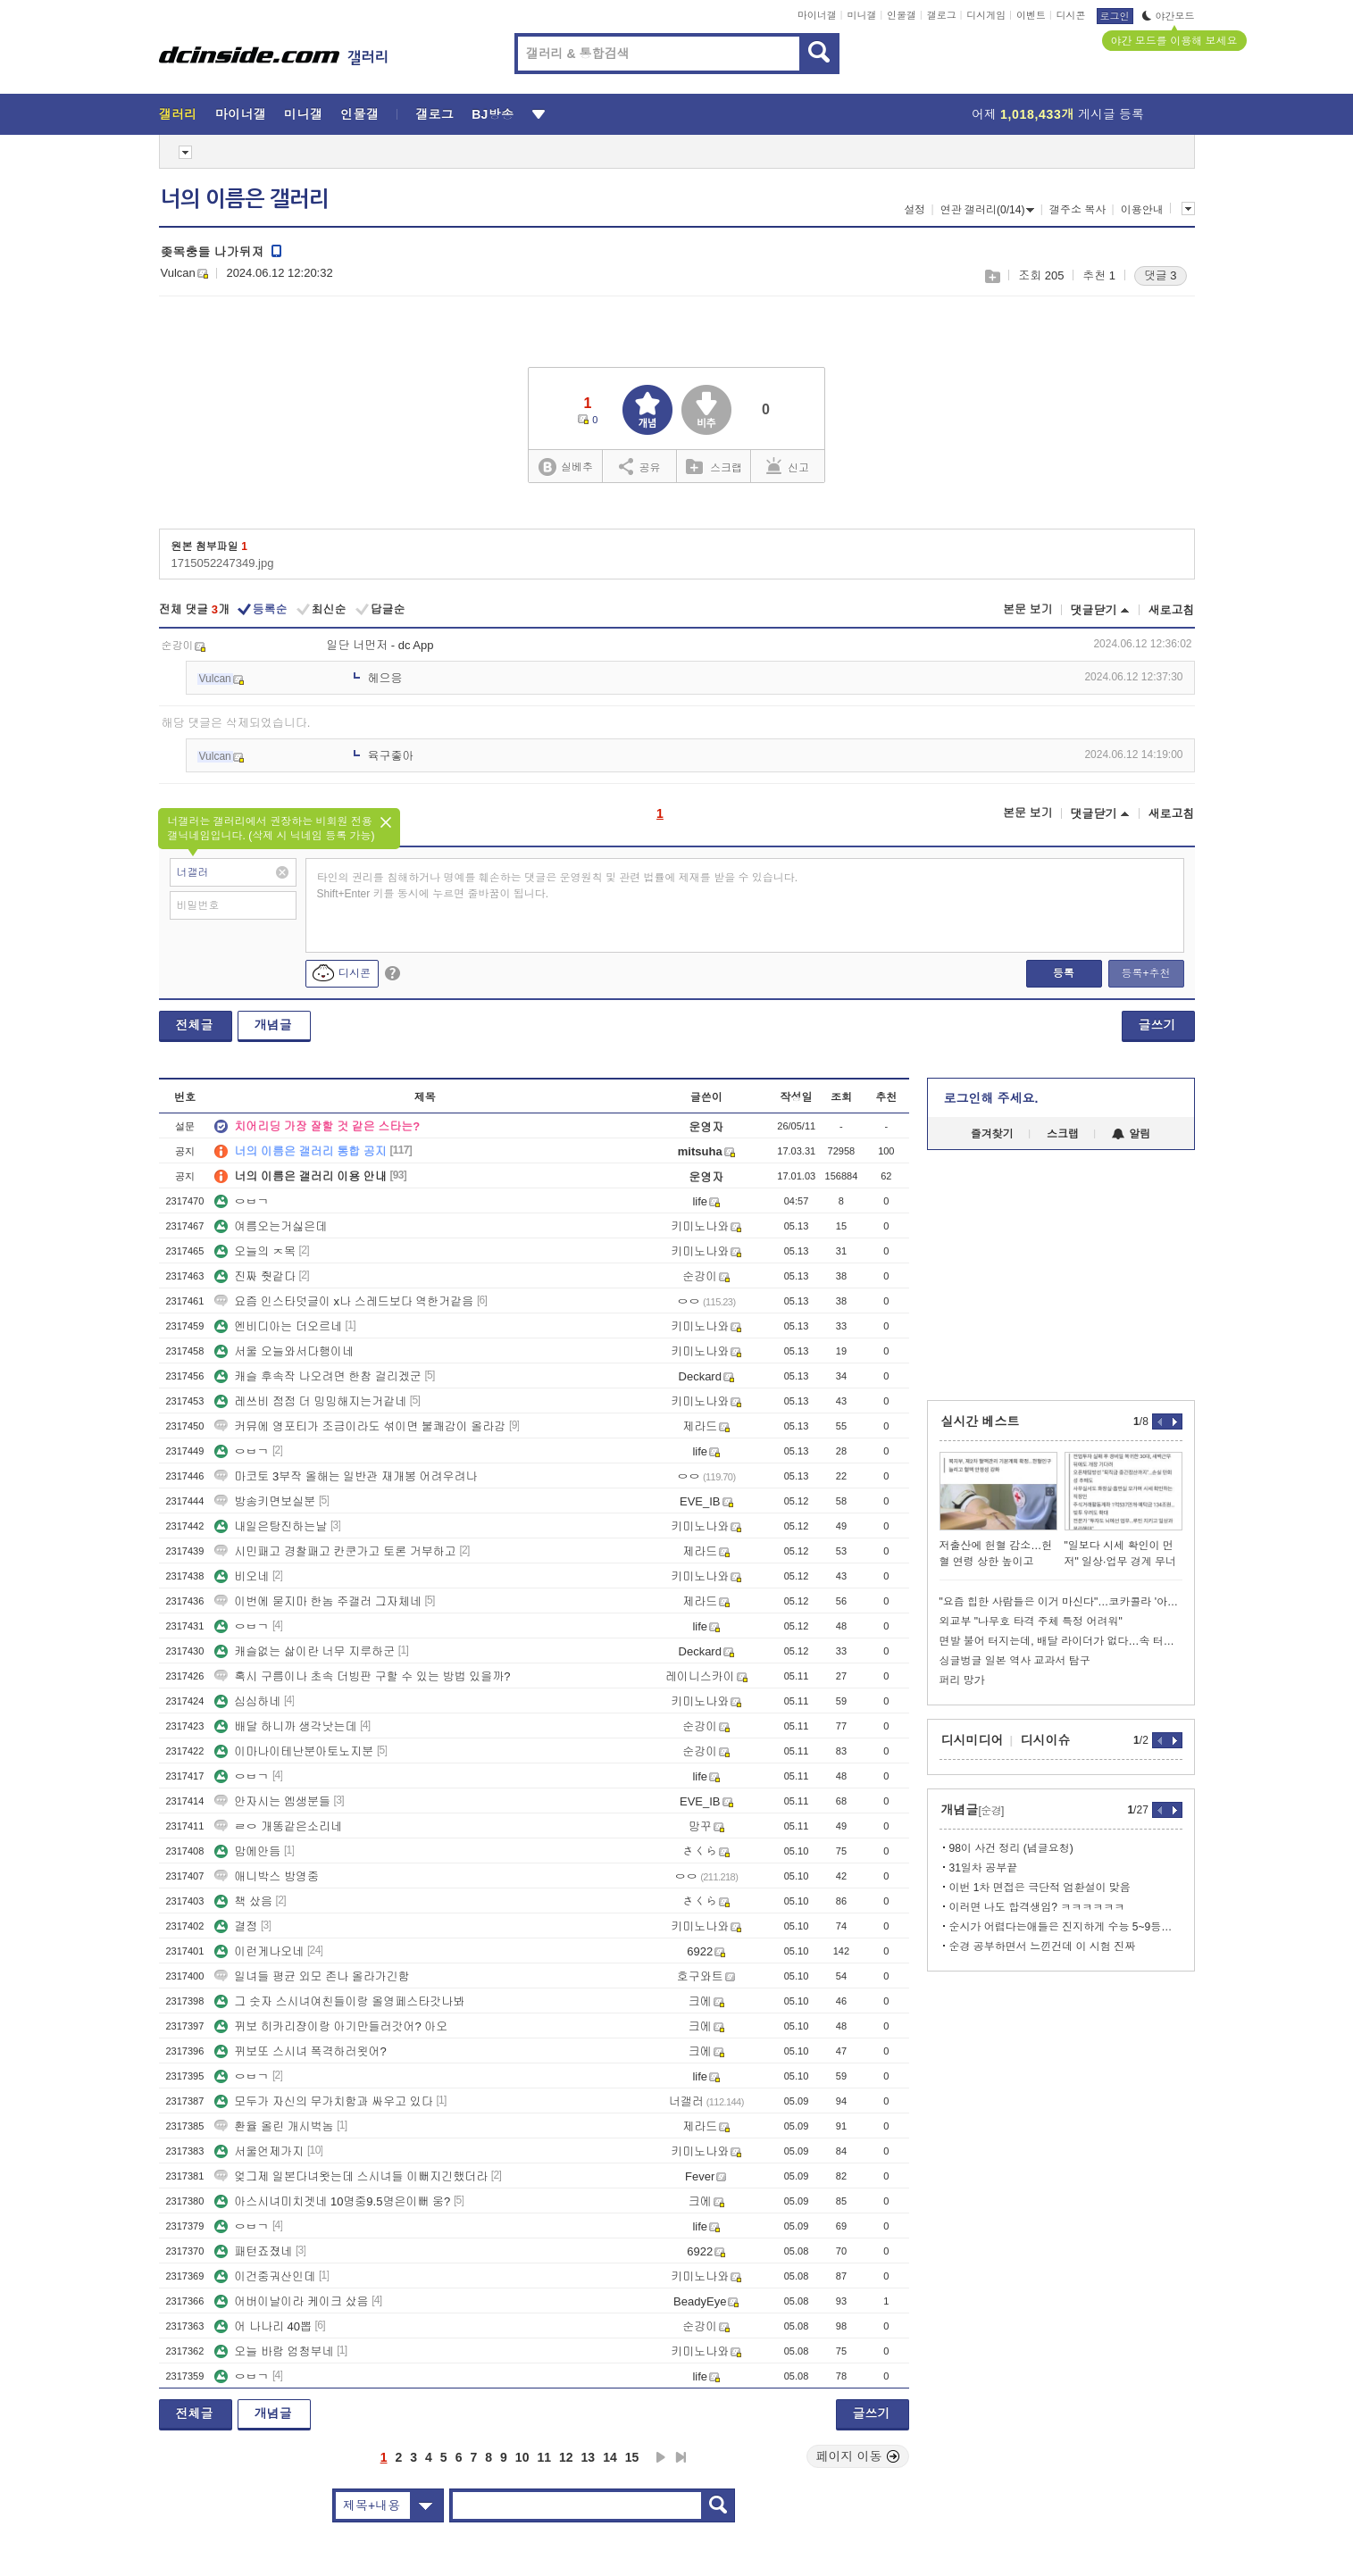 The image size is (1353, 2576). Describe the element at coordinates (1037, 1907) in the screenshot. I see `이러면 나도 합격생임? ㅋㅋㅋㅋㅋㅋ` at that location.